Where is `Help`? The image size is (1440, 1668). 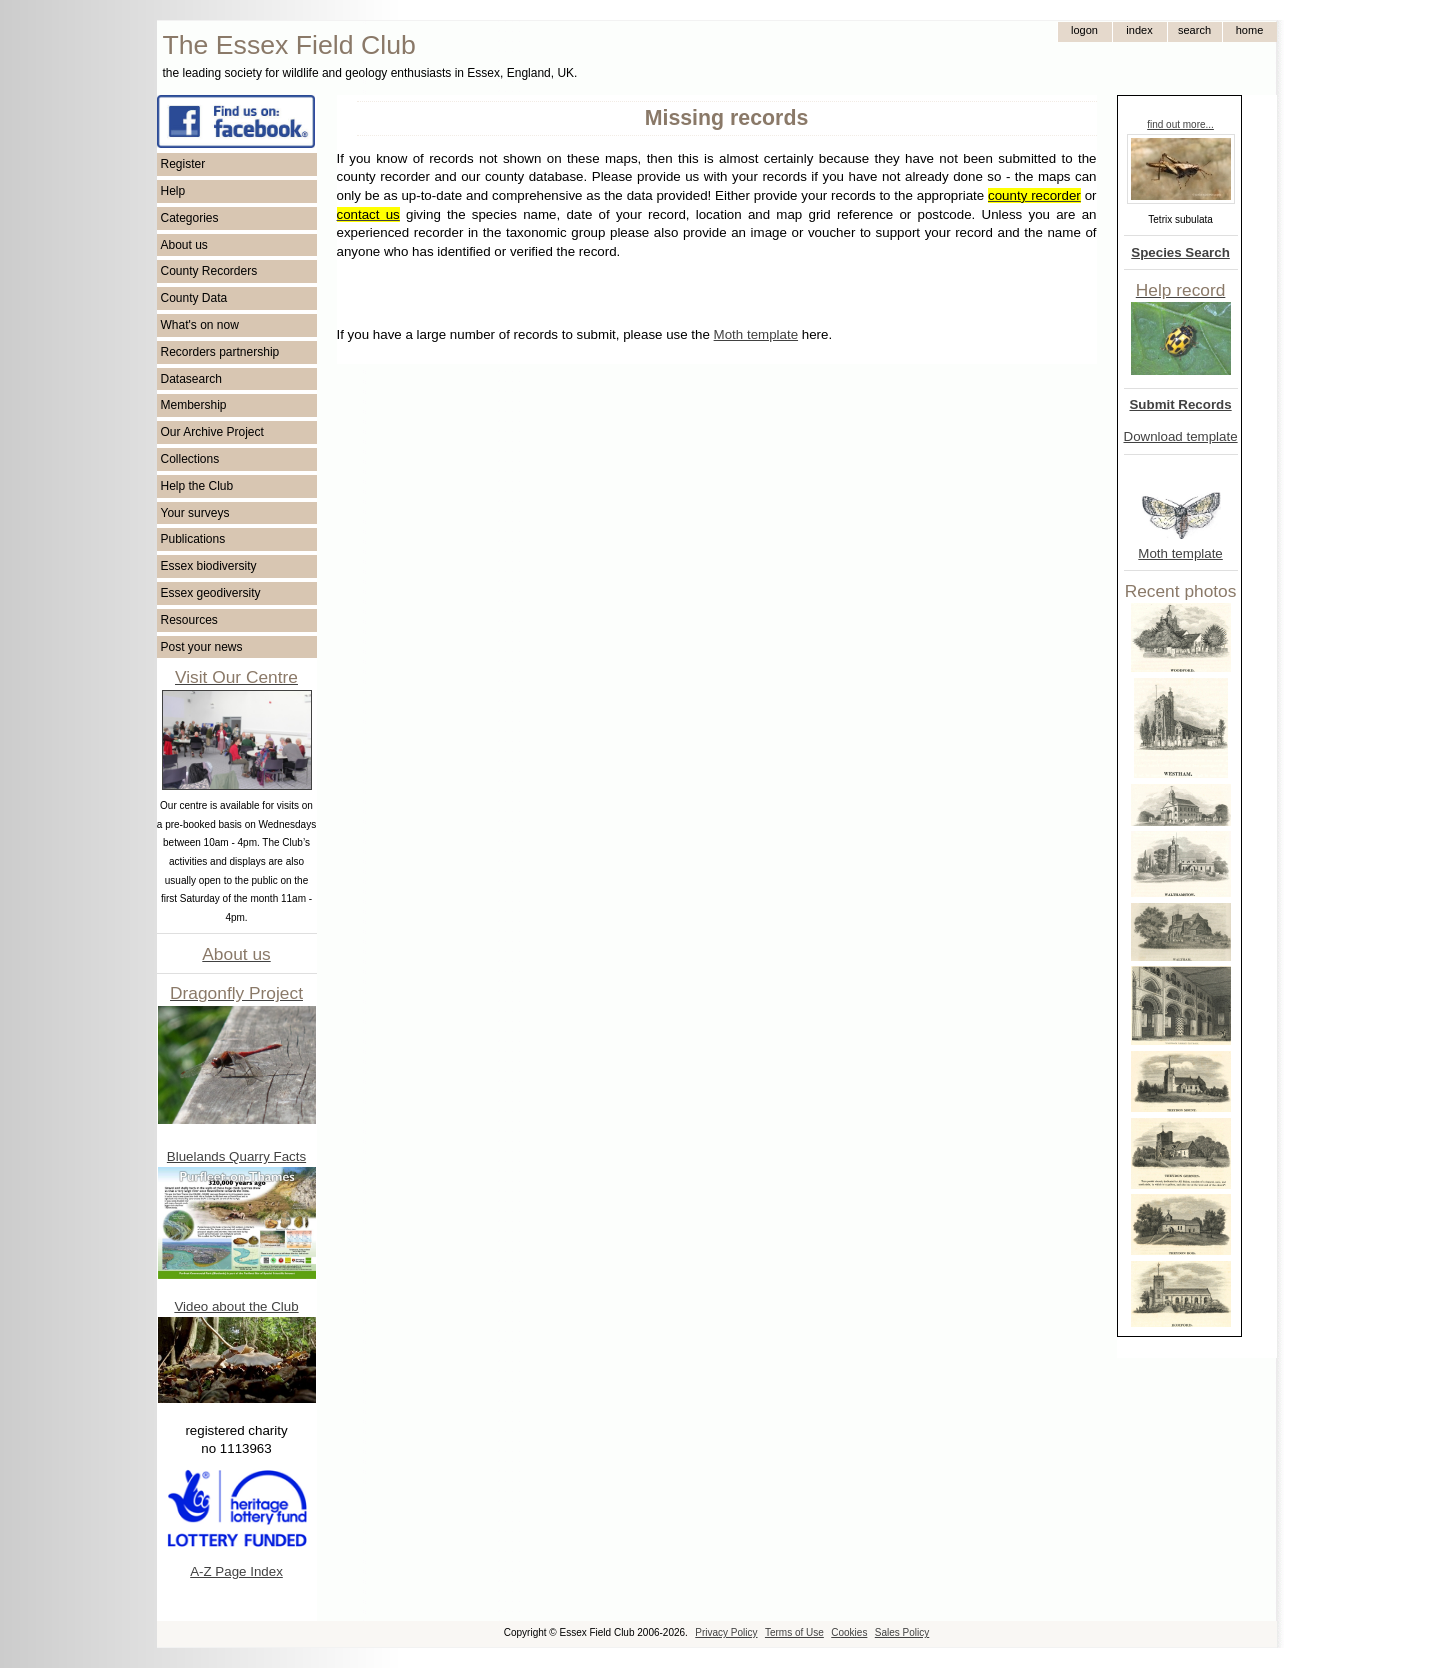 Help is located at coordinates (173, 191).